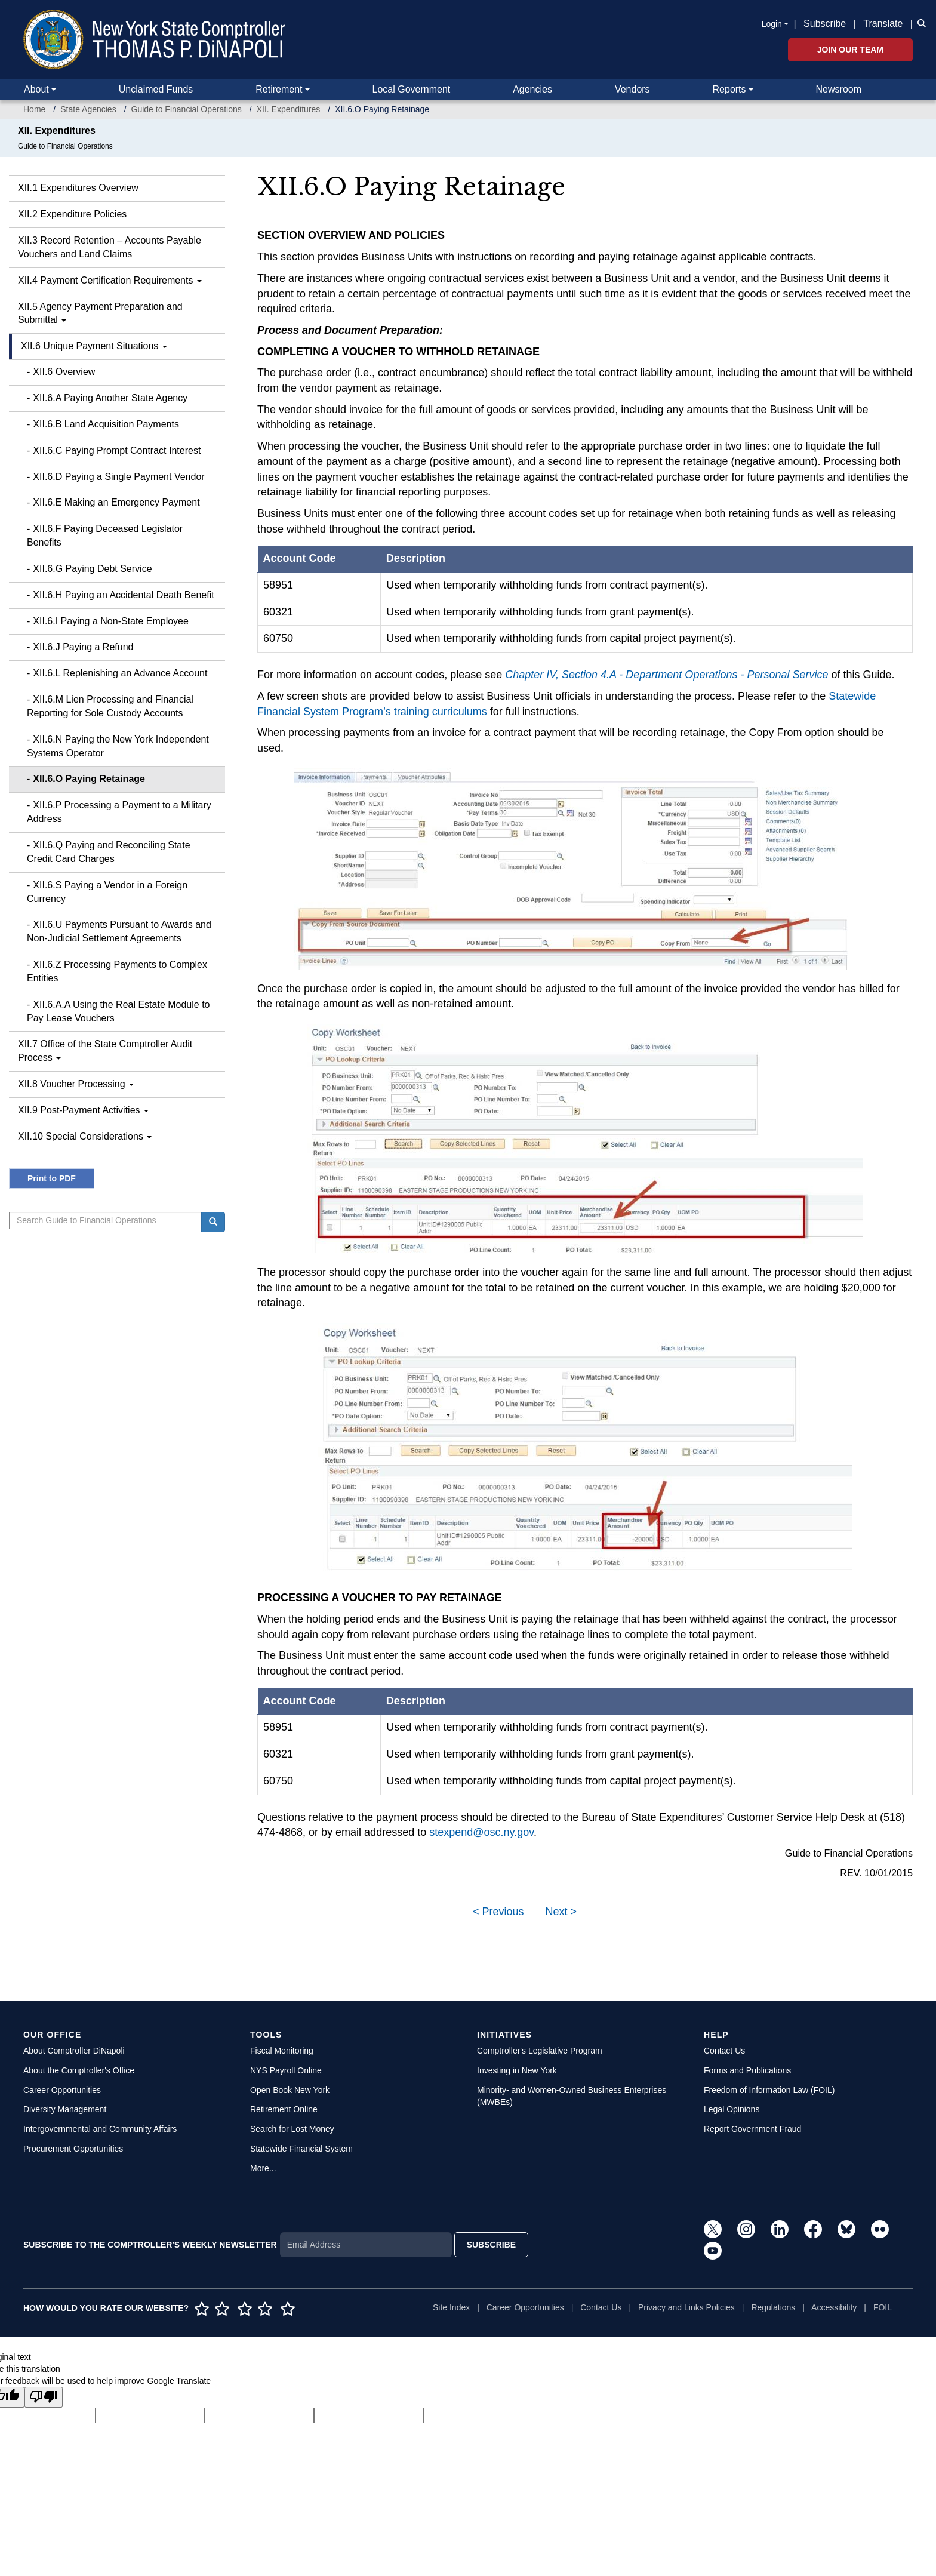  What do you see at coordinates (64, 2109) in the screenshot?
I see `Diversity Management` at bounding box center [64, 2109].